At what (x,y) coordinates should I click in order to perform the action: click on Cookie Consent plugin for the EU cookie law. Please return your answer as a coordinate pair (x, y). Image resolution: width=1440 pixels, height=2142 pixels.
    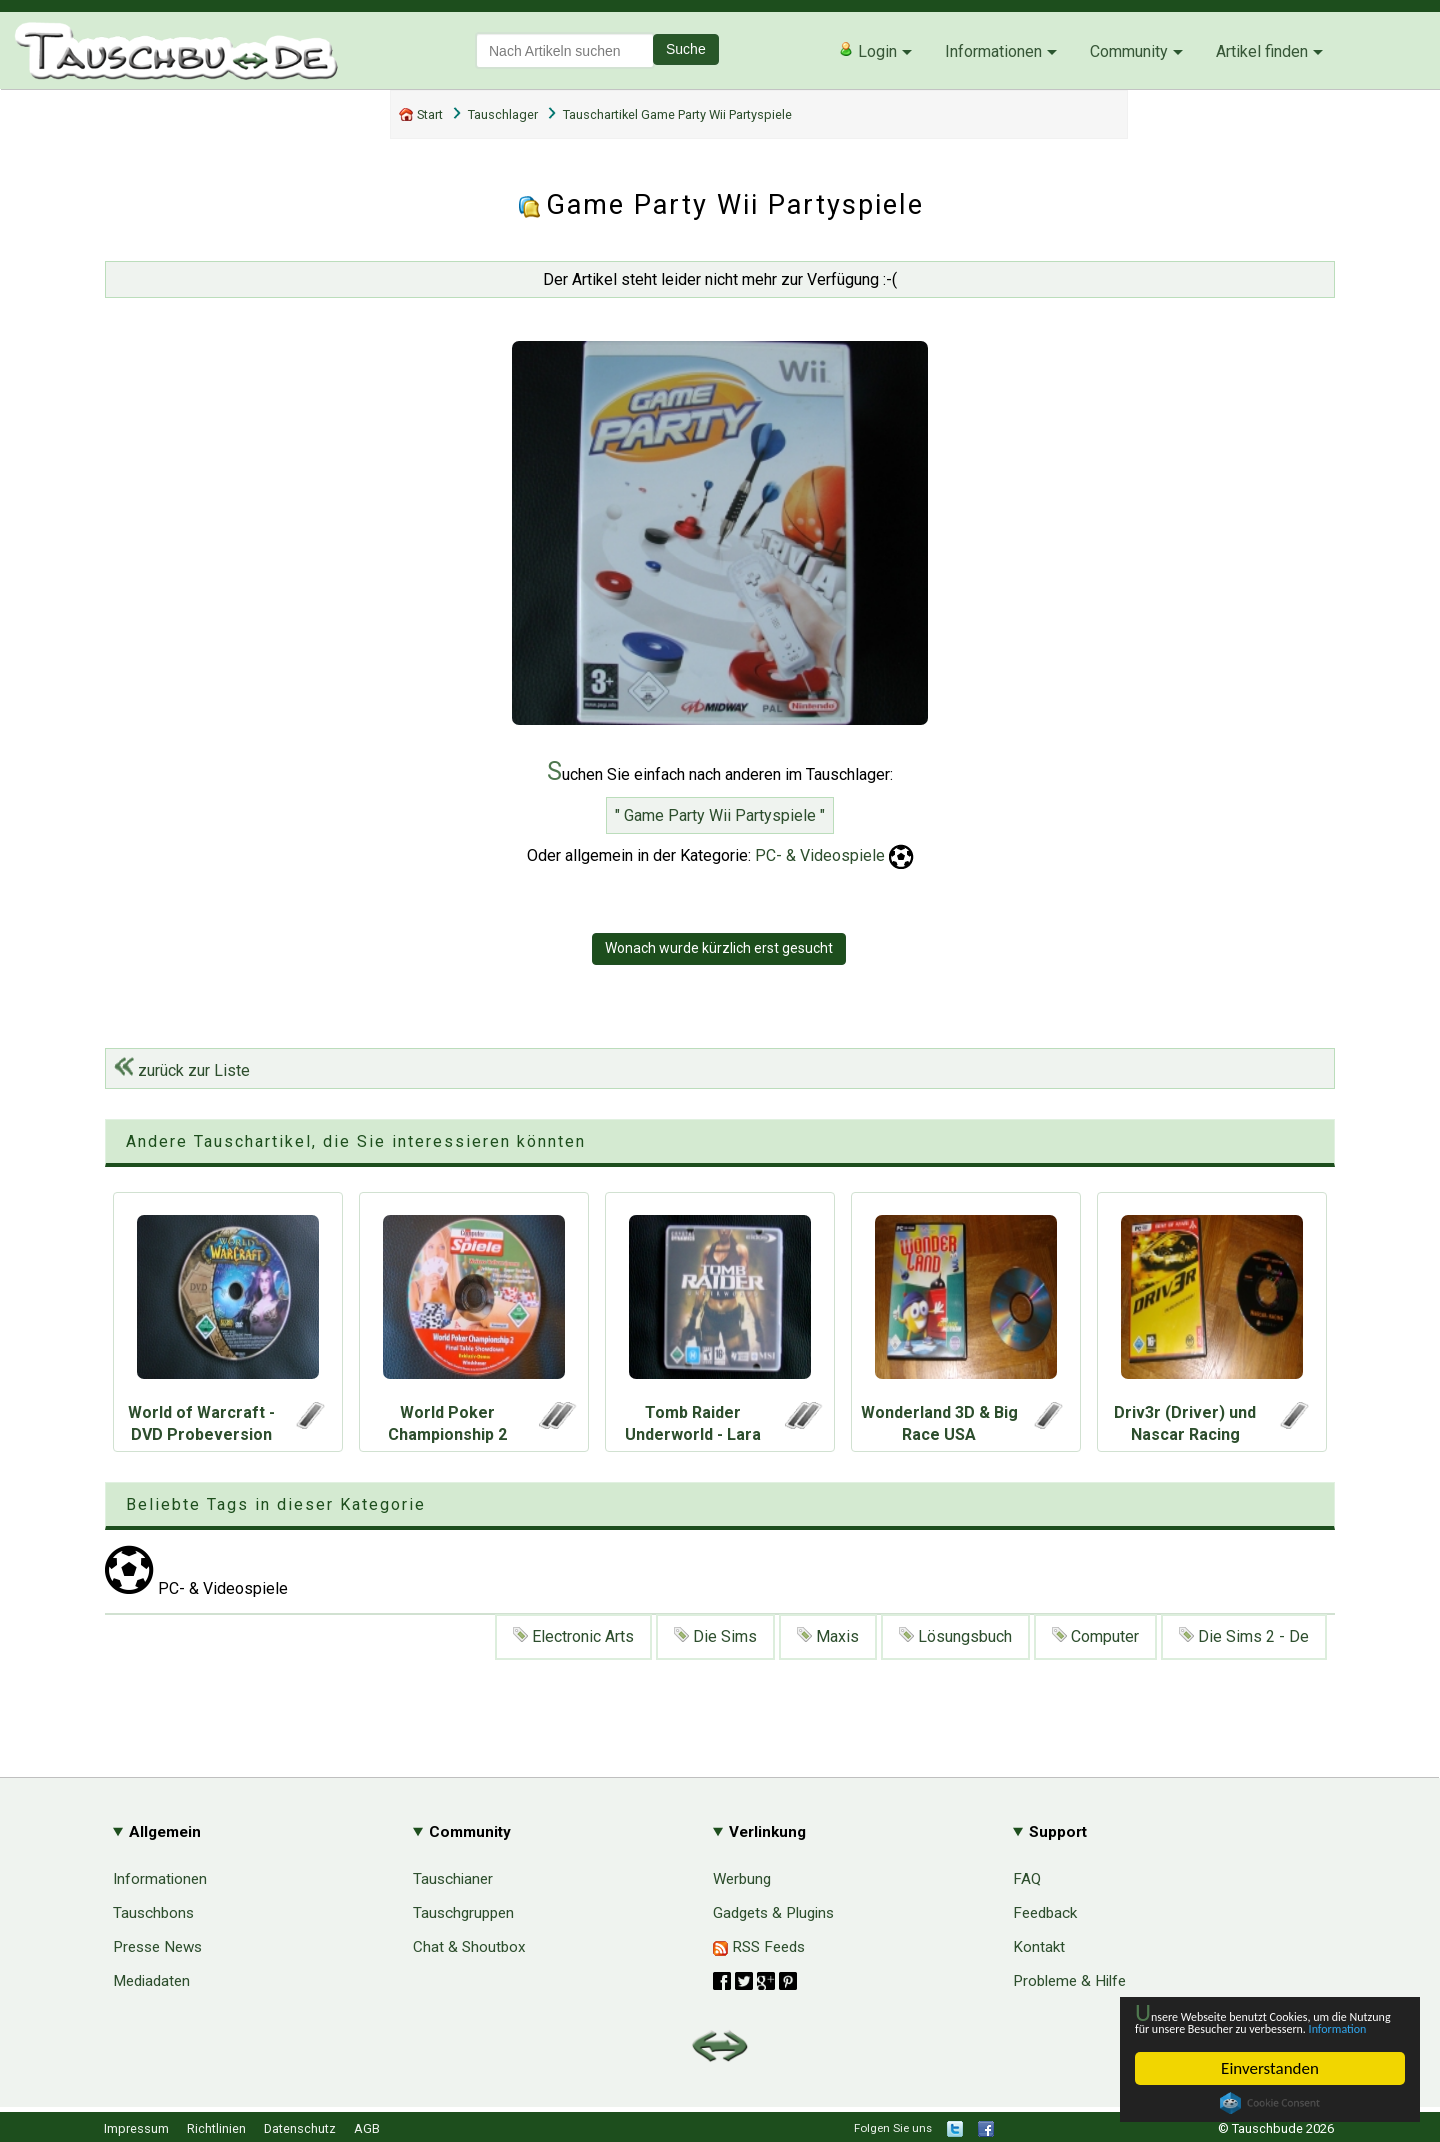
    Looking at the image, I should click on (1270, 2103).